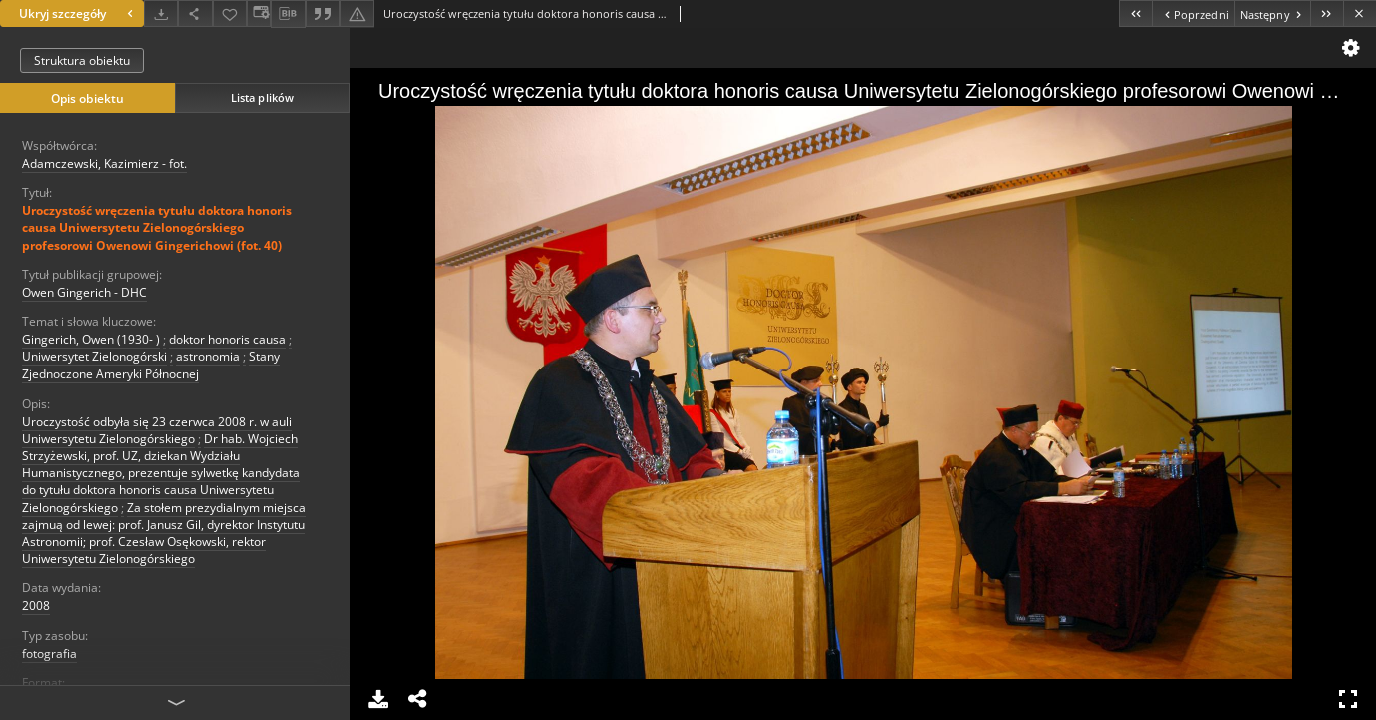  Describe the element at coordinates (82, 60) in the screenshot. I see `Struktura obiektu` at that location.